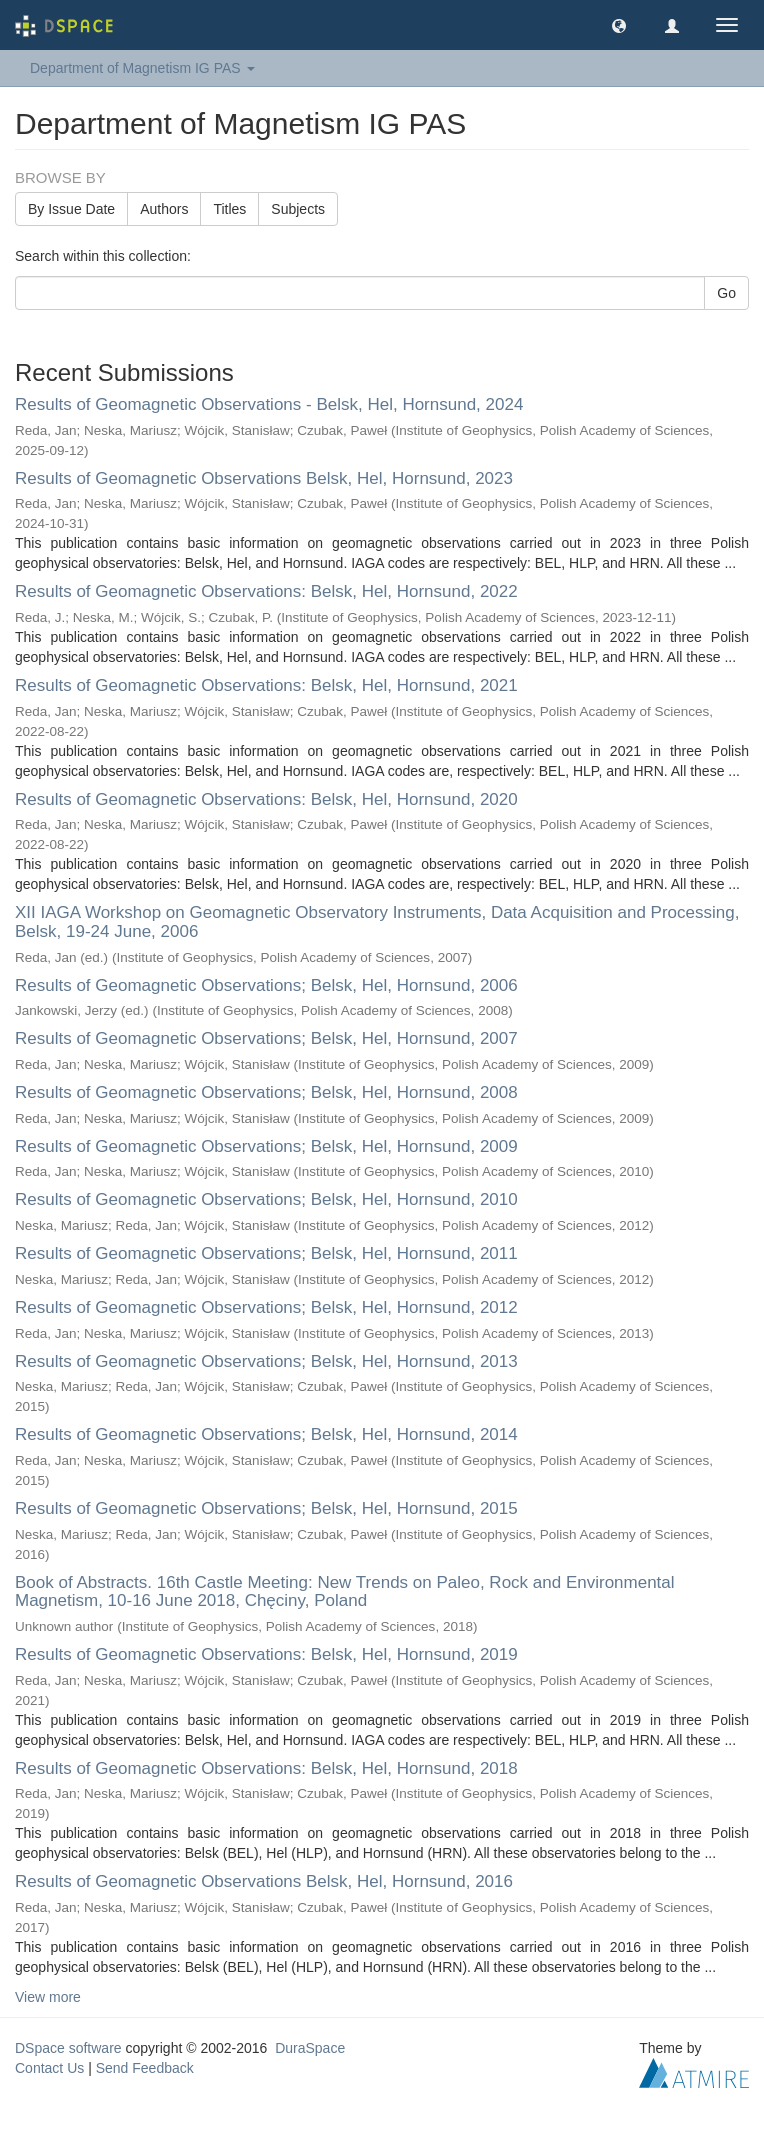 The width and height of the screenshot is (764, 2138). I want to click on Send Feedback, so click(145, 2068).